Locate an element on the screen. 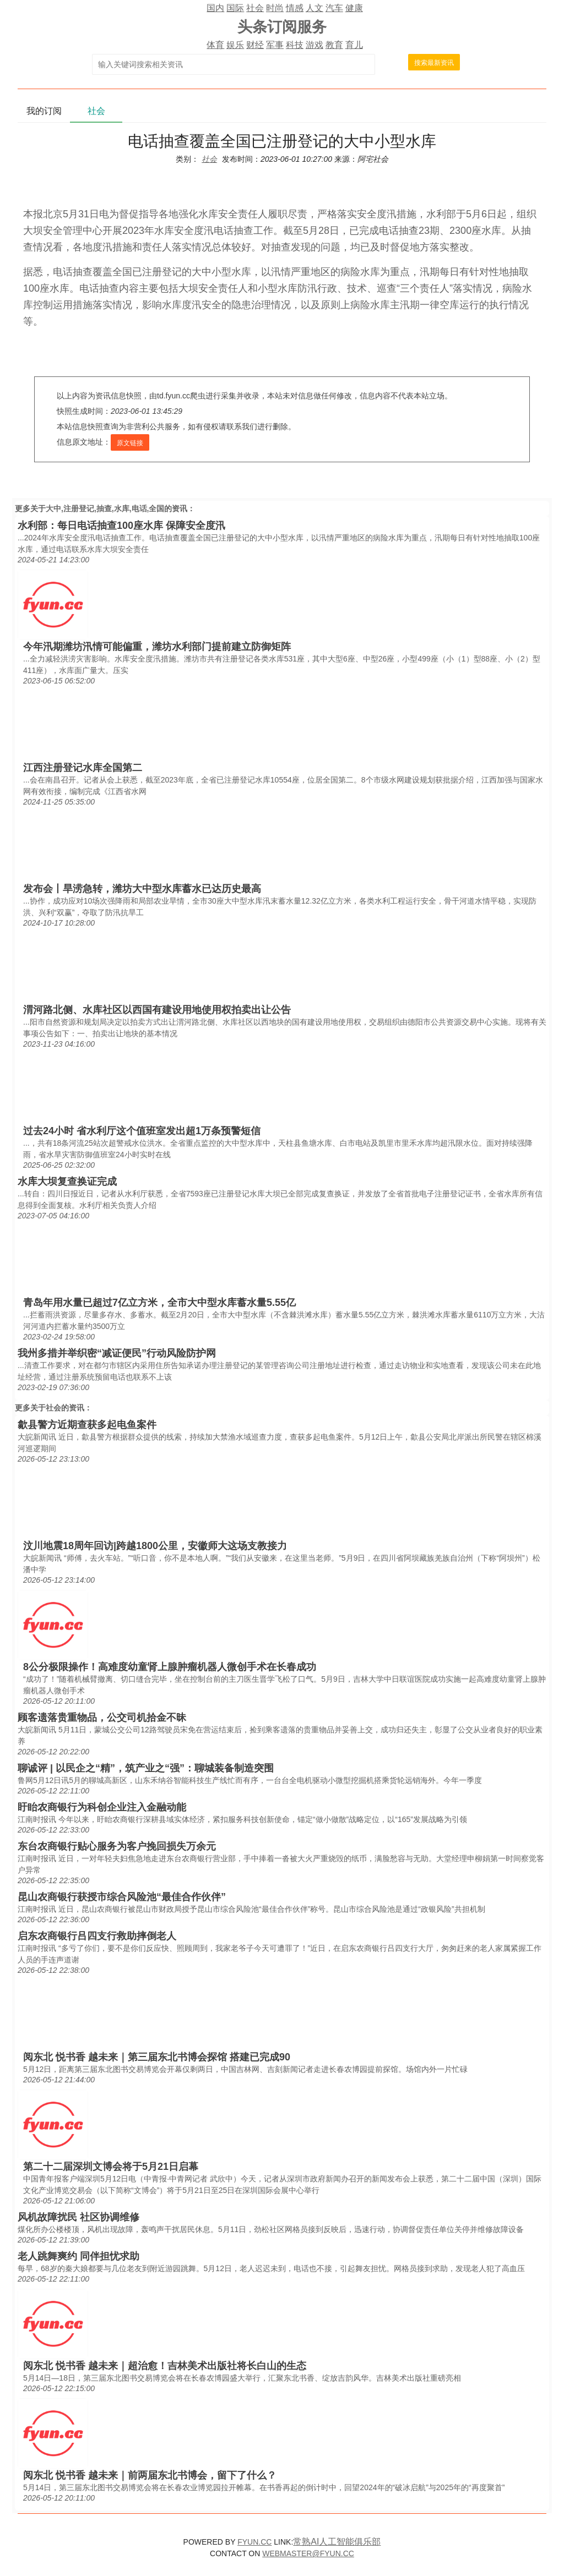 Image resolution: width=564 pixels, height=2576 pixels. 国内 is located at coordinates (215, 8).